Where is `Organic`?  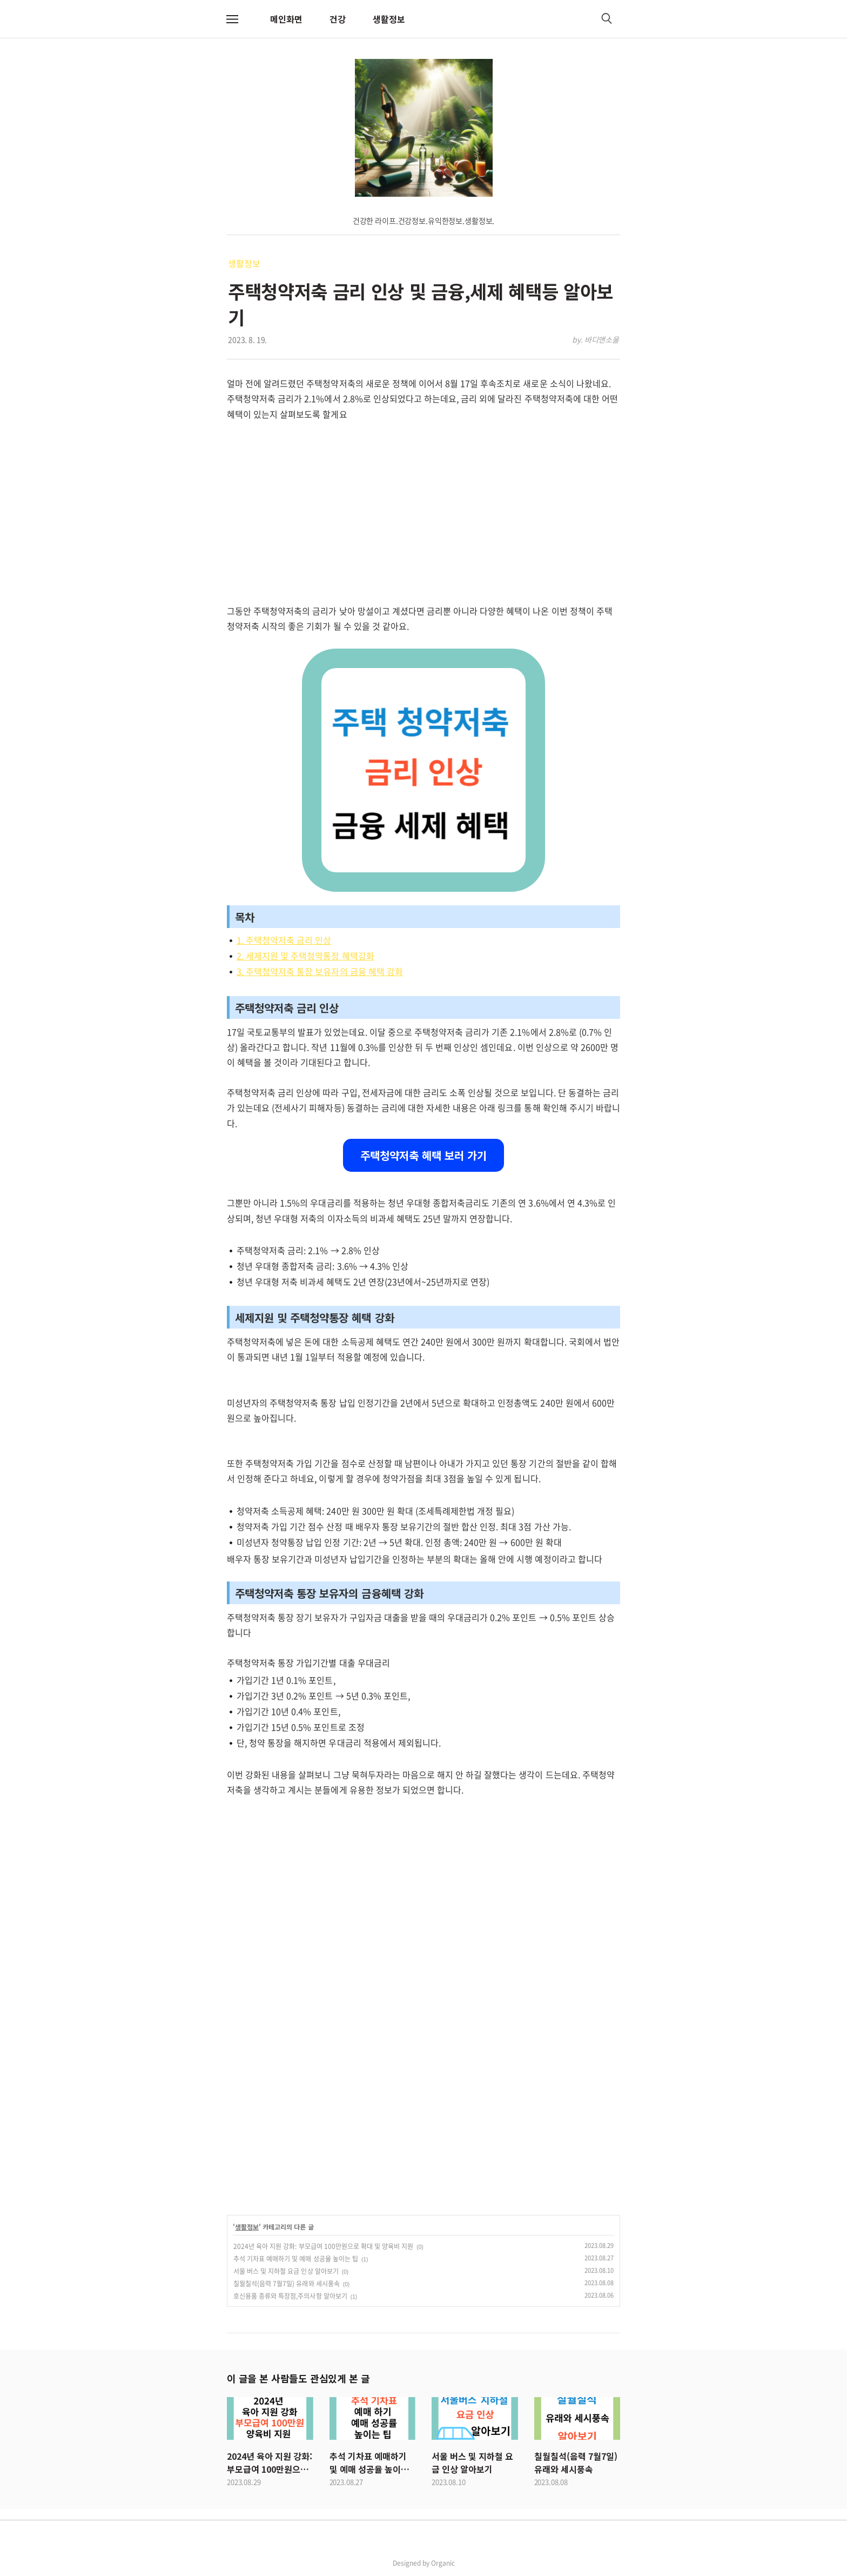 Organic is located at coordinates (443, 2563).